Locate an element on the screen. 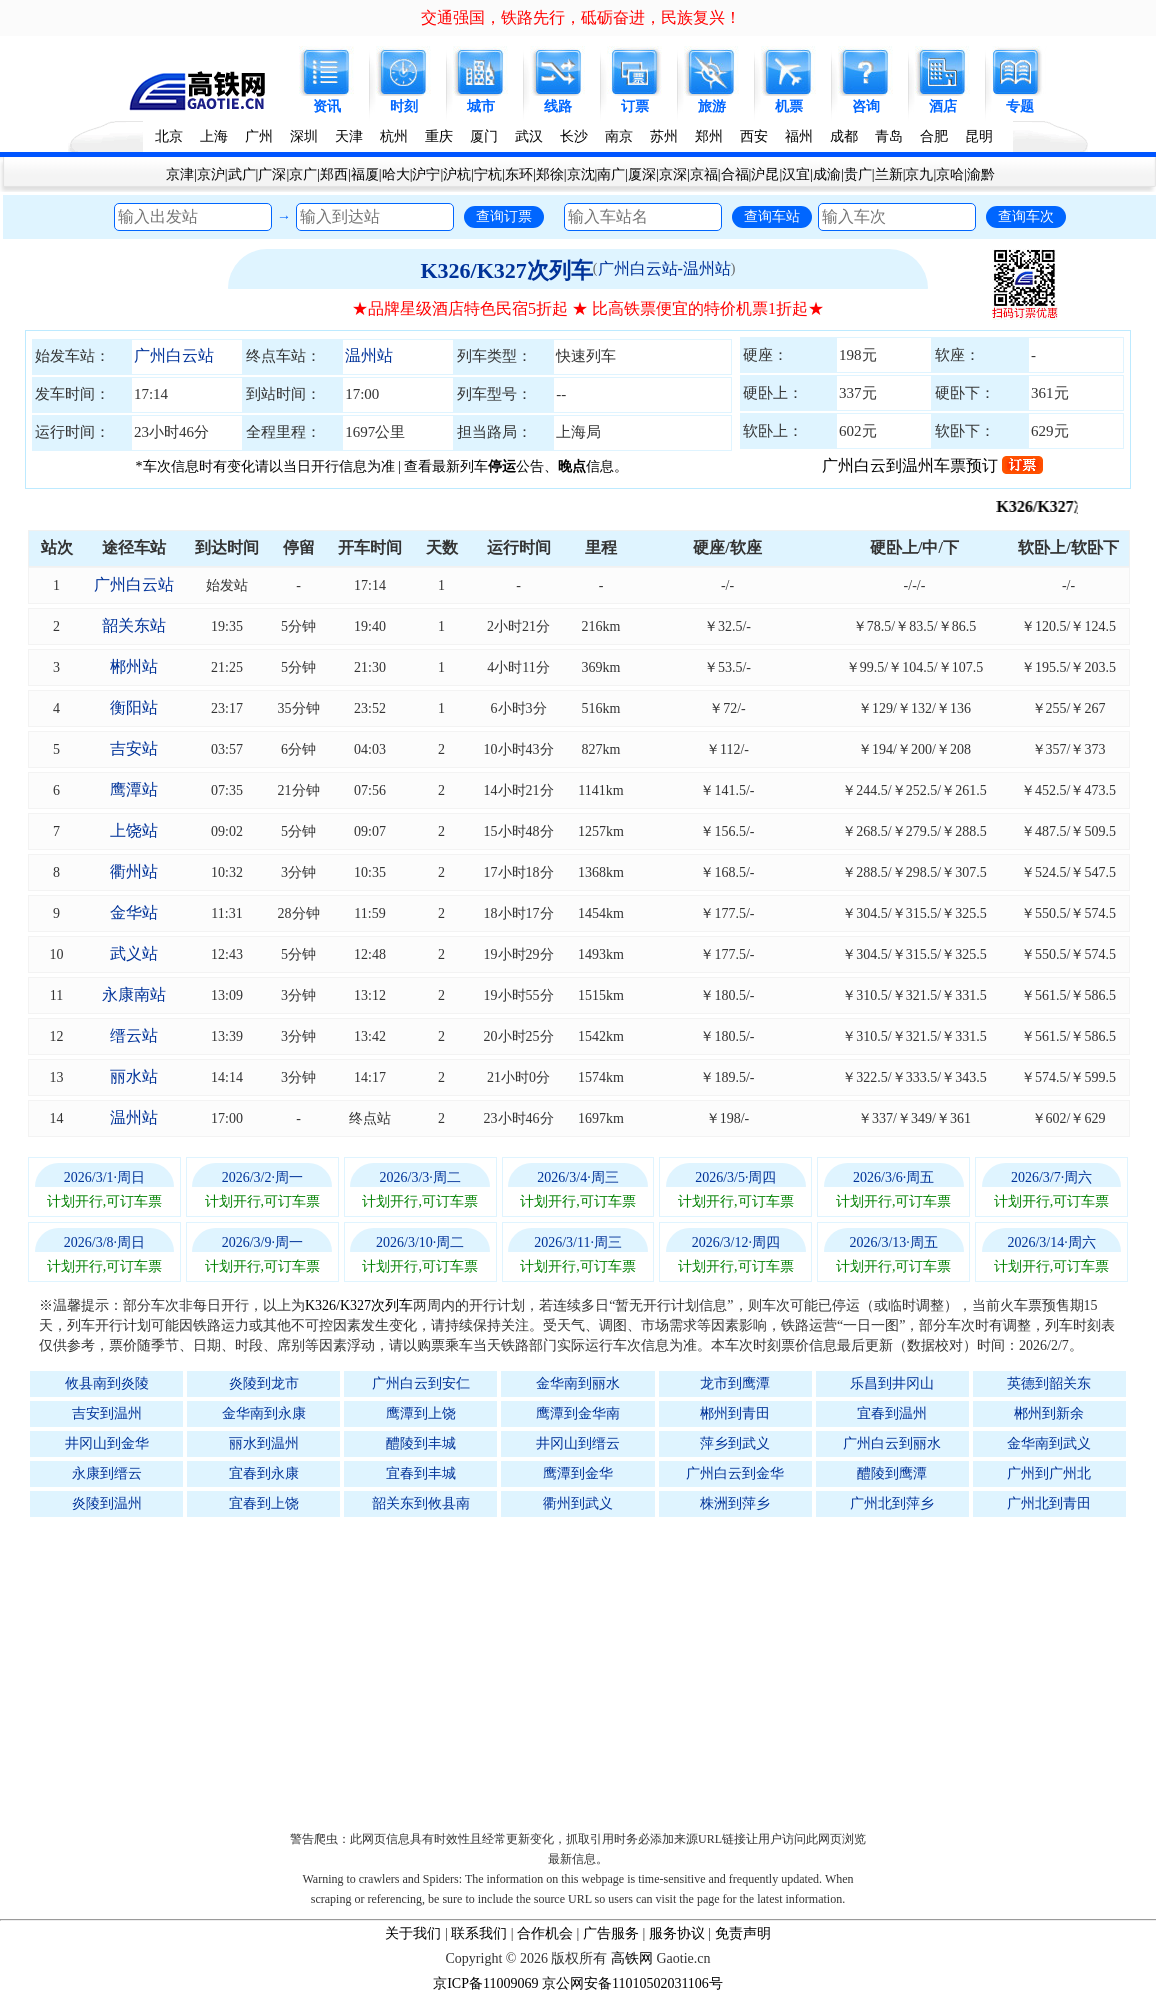 This screenshot has height=1996, width=1156. 广州北到萍乡 is located at coordinates (892, 1503).